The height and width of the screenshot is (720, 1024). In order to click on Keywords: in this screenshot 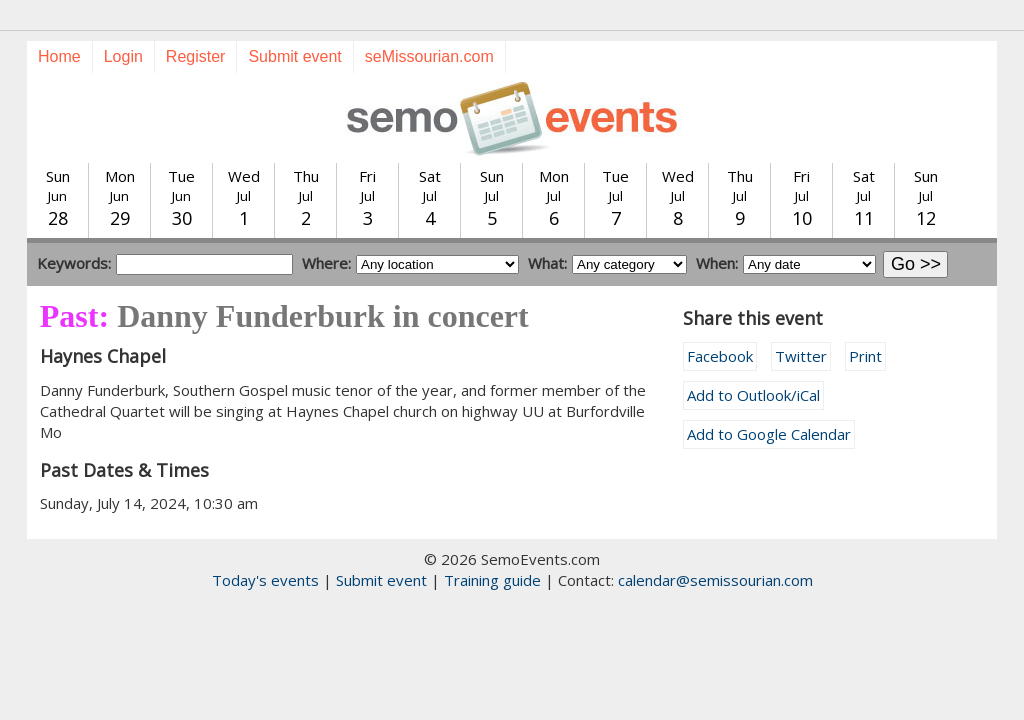, I will do `click(74, 263)`.